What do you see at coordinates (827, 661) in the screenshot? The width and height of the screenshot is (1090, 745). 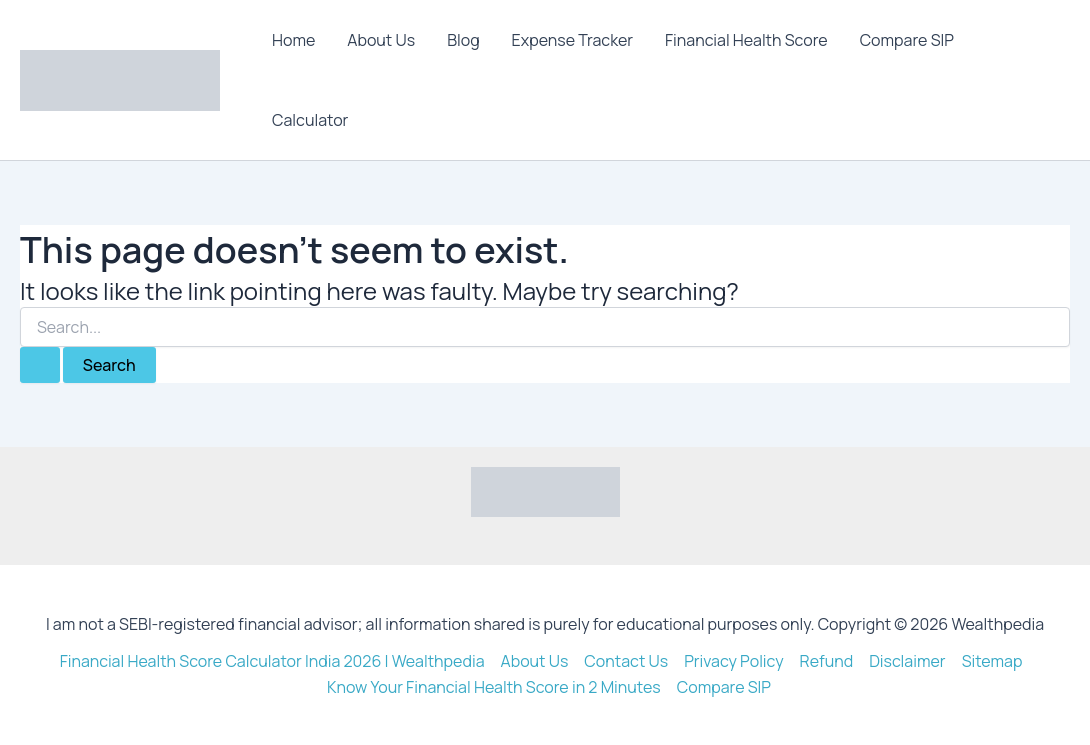 I see `Refund` at bounding box center [827, 661].